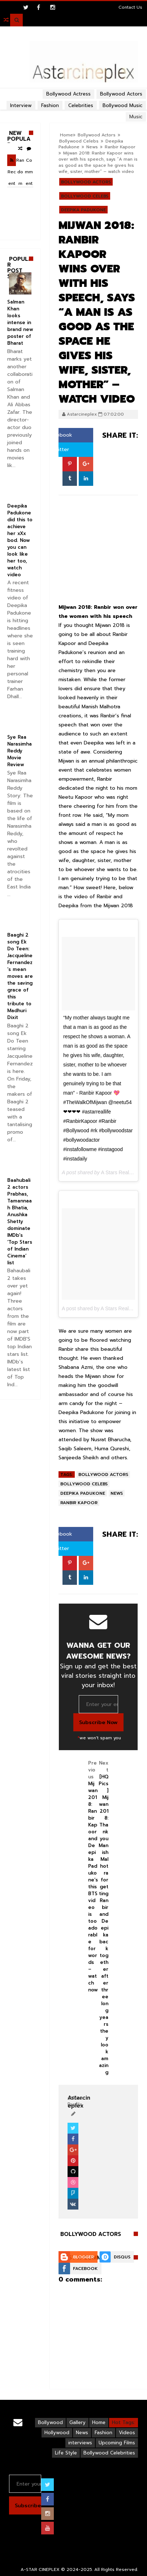 The height and width of the screenshot is (2576, 147). What do you see at coordinates (120, 147) in the screenshot?
I see `Ranbir Kapoor` at bounding box center [120, 147].